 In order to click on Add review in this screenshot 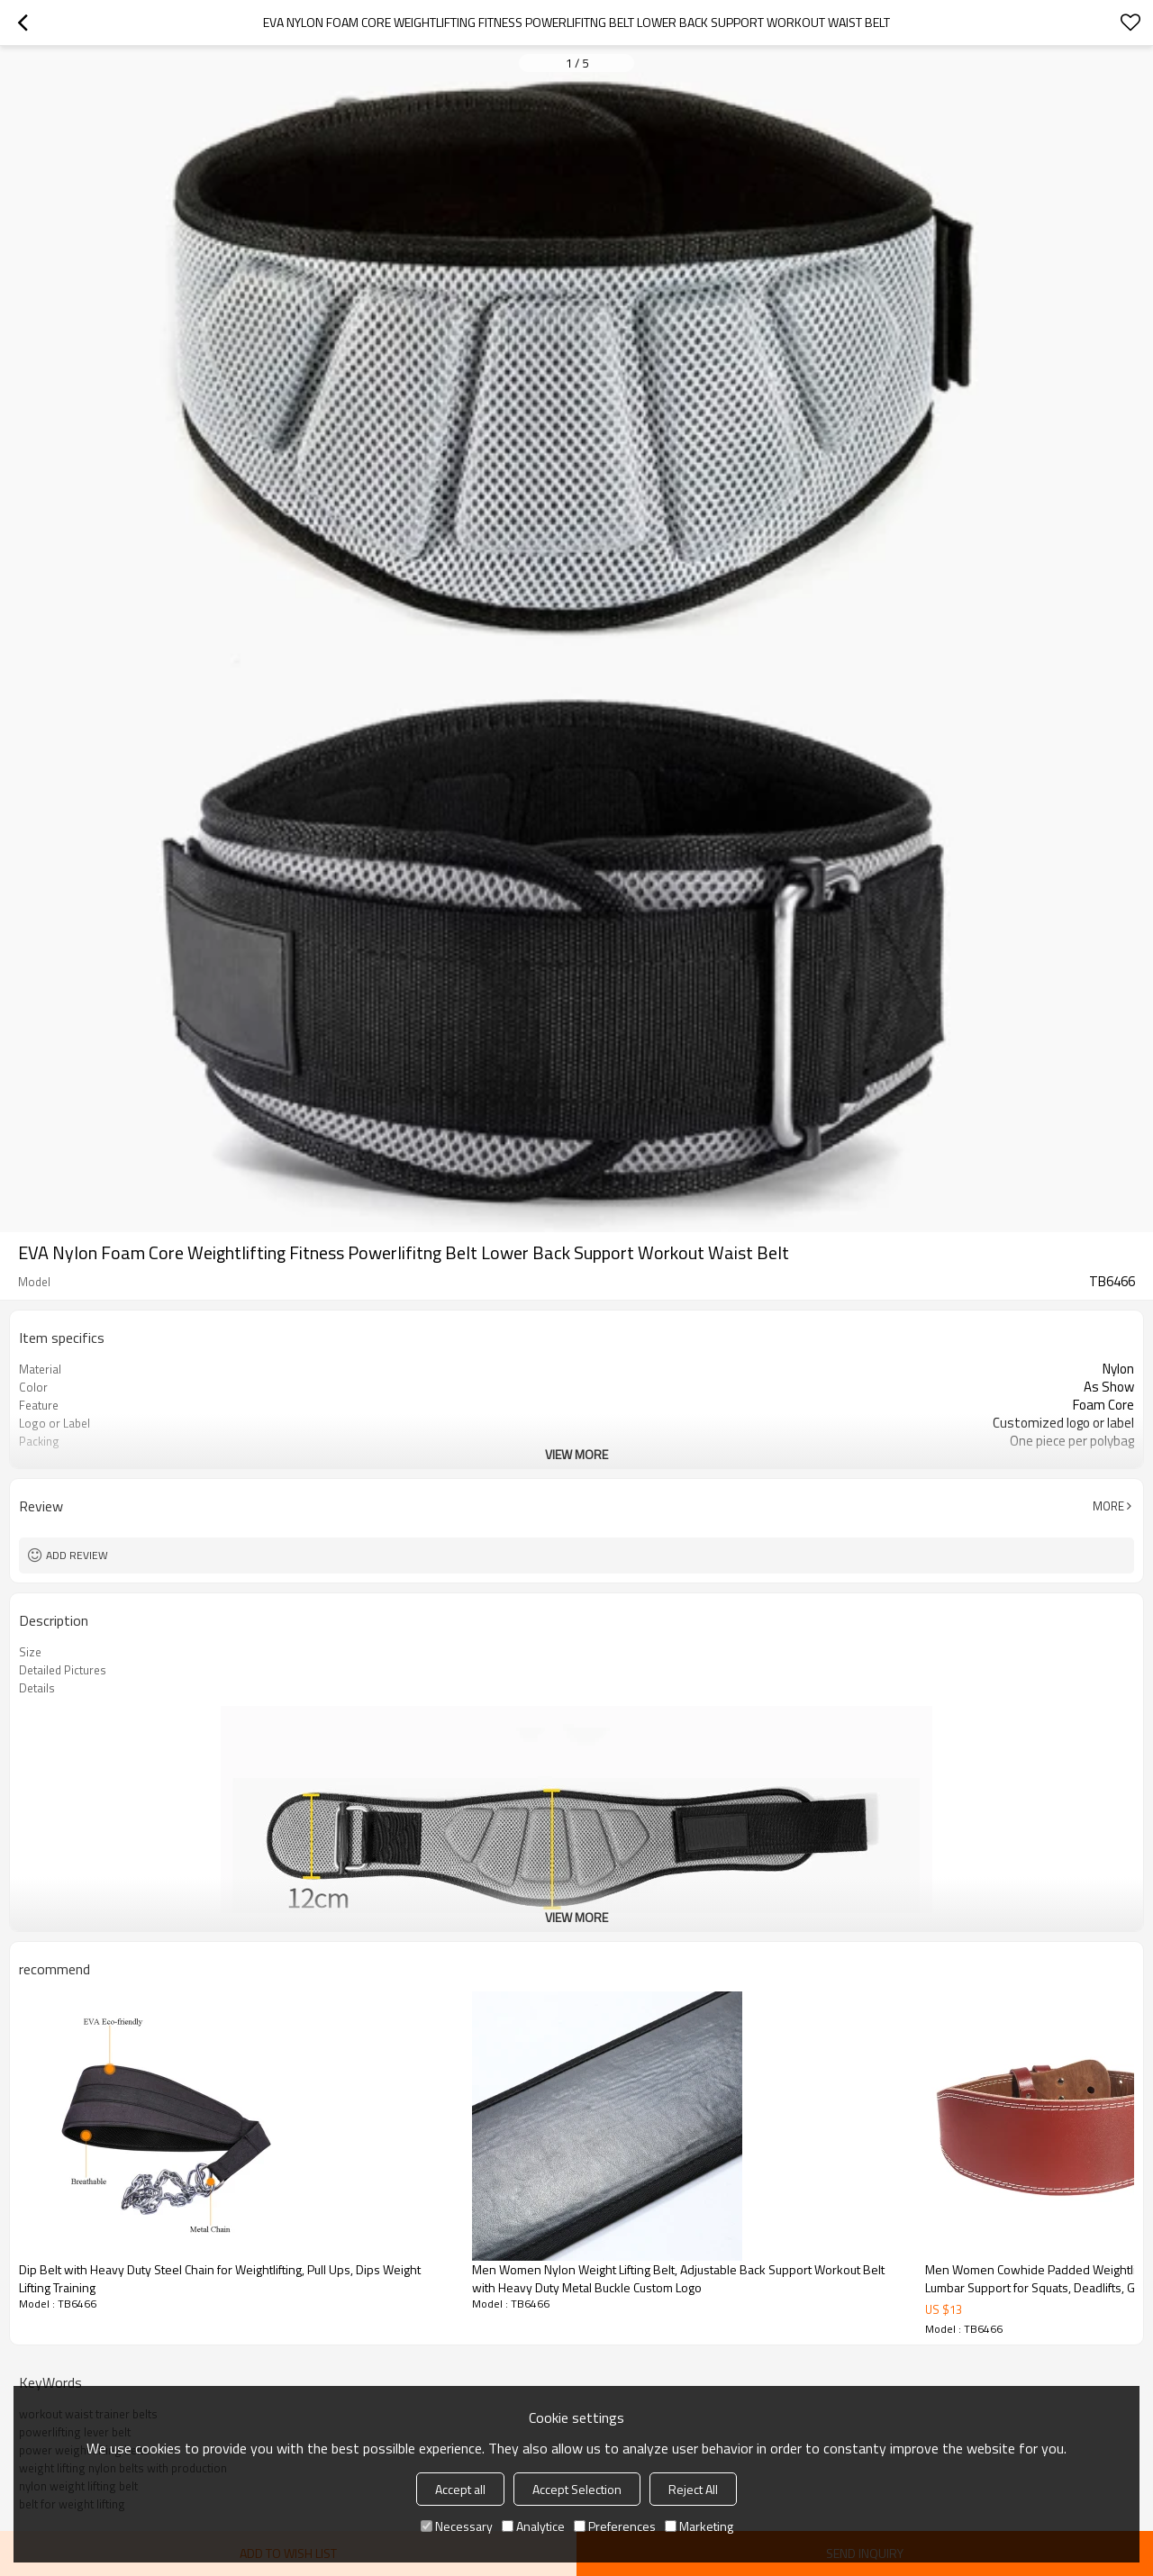, I will do `click(77, 1555)`.